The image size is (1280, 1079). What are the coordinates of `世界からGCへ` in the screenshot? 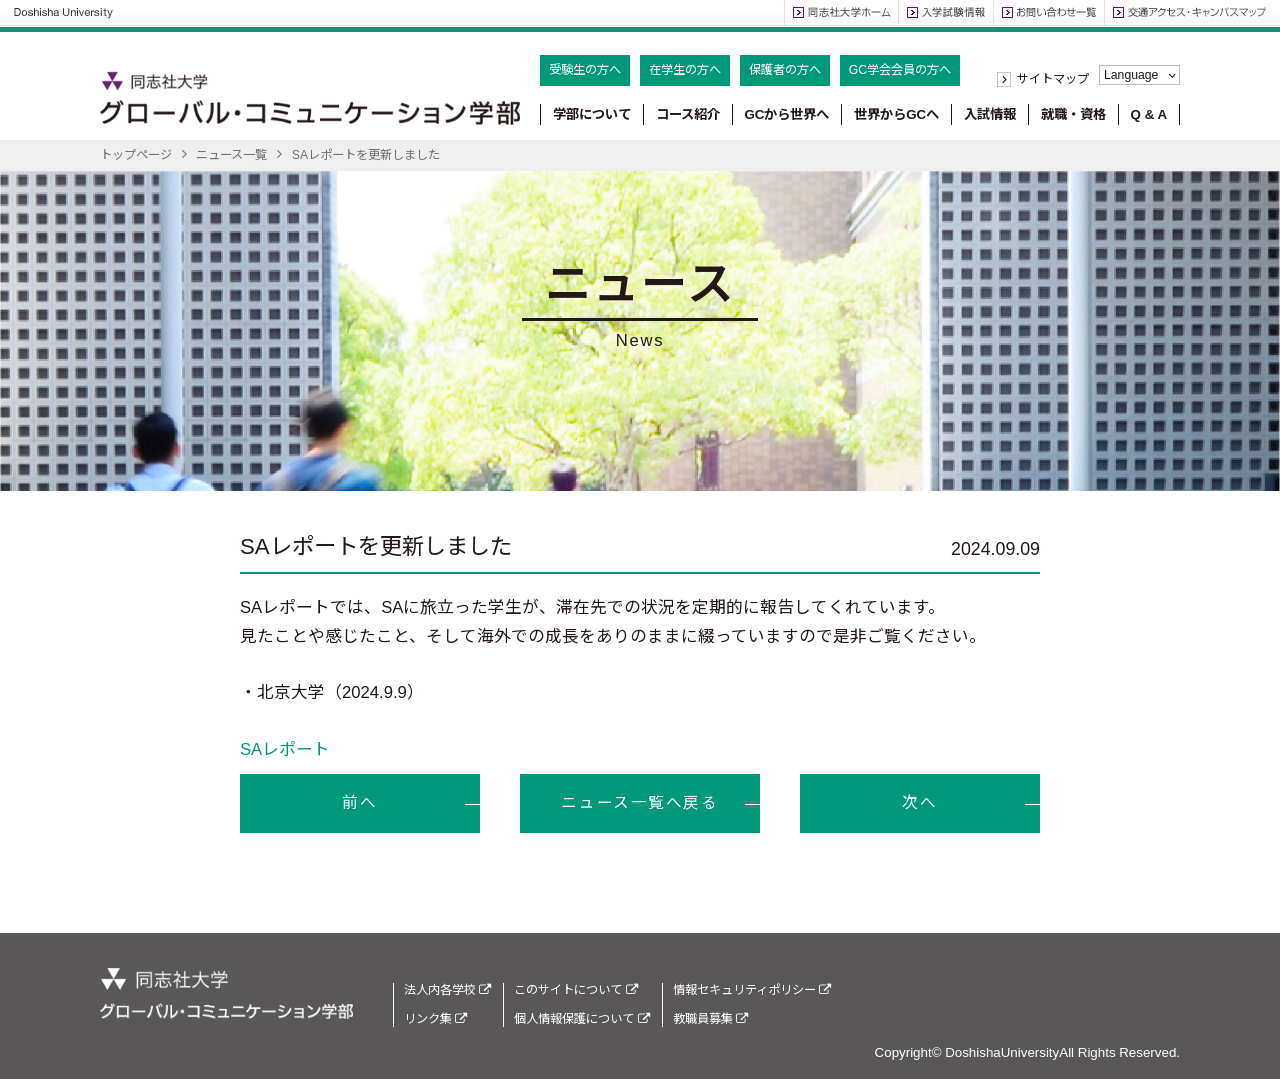 It's located at (896, 114).